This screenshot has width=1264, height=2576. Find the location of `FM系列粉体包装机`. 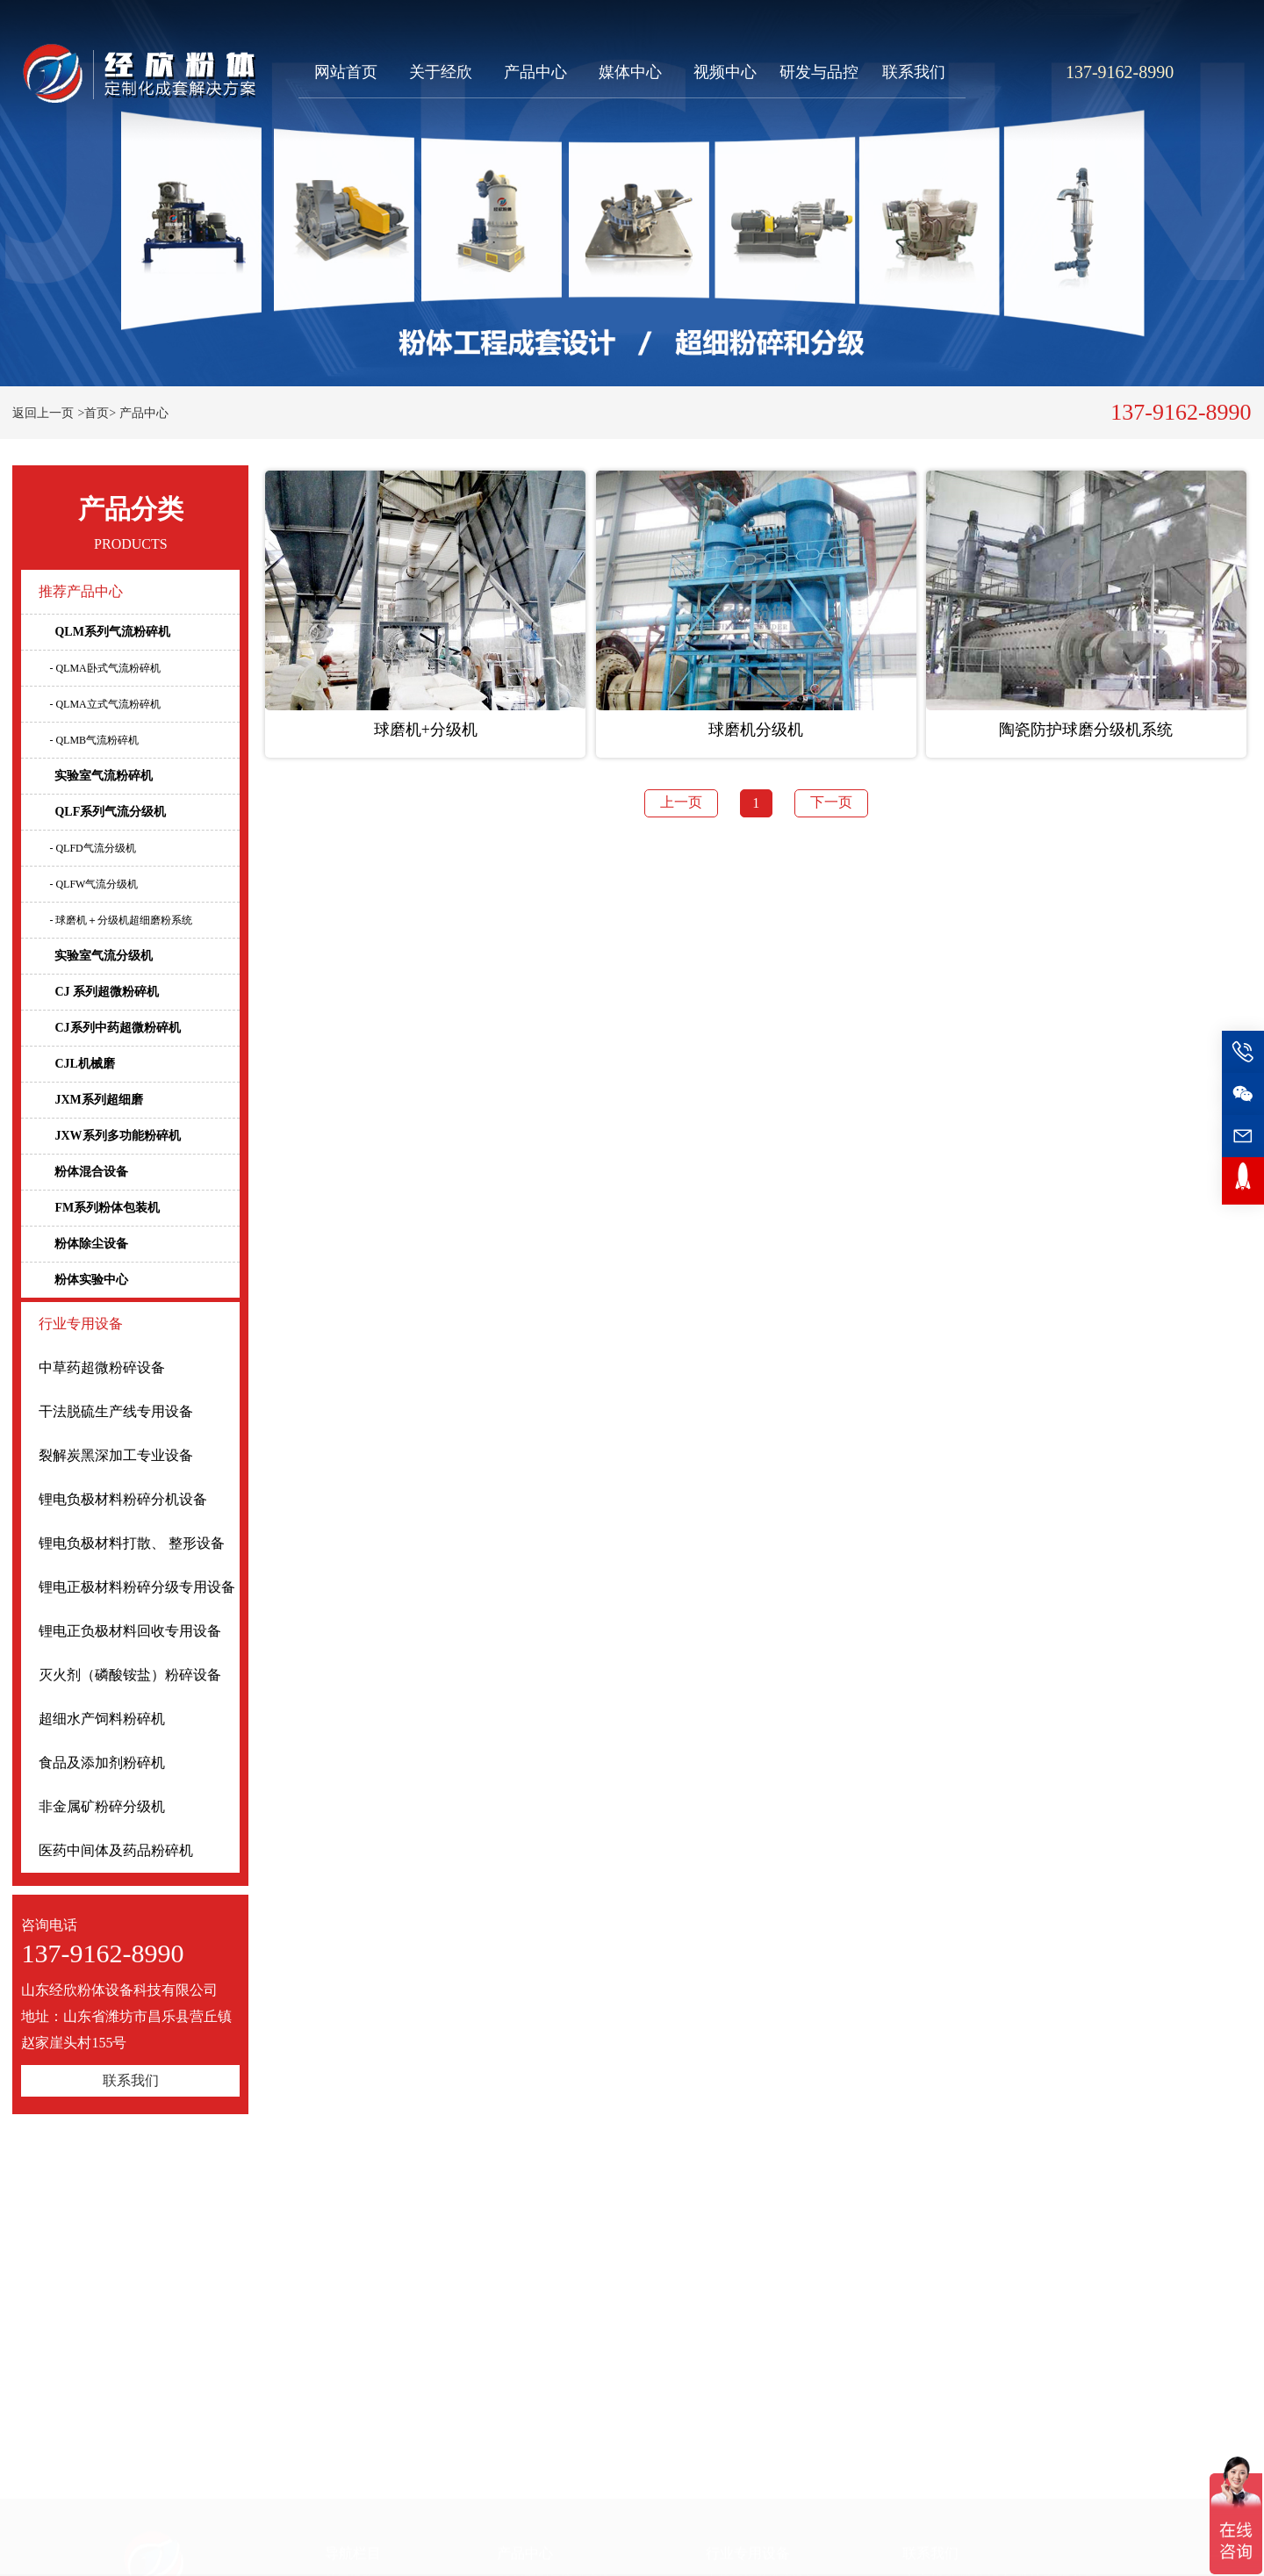

FM系列粉体包装机 is located at coordinates (99, 1207).